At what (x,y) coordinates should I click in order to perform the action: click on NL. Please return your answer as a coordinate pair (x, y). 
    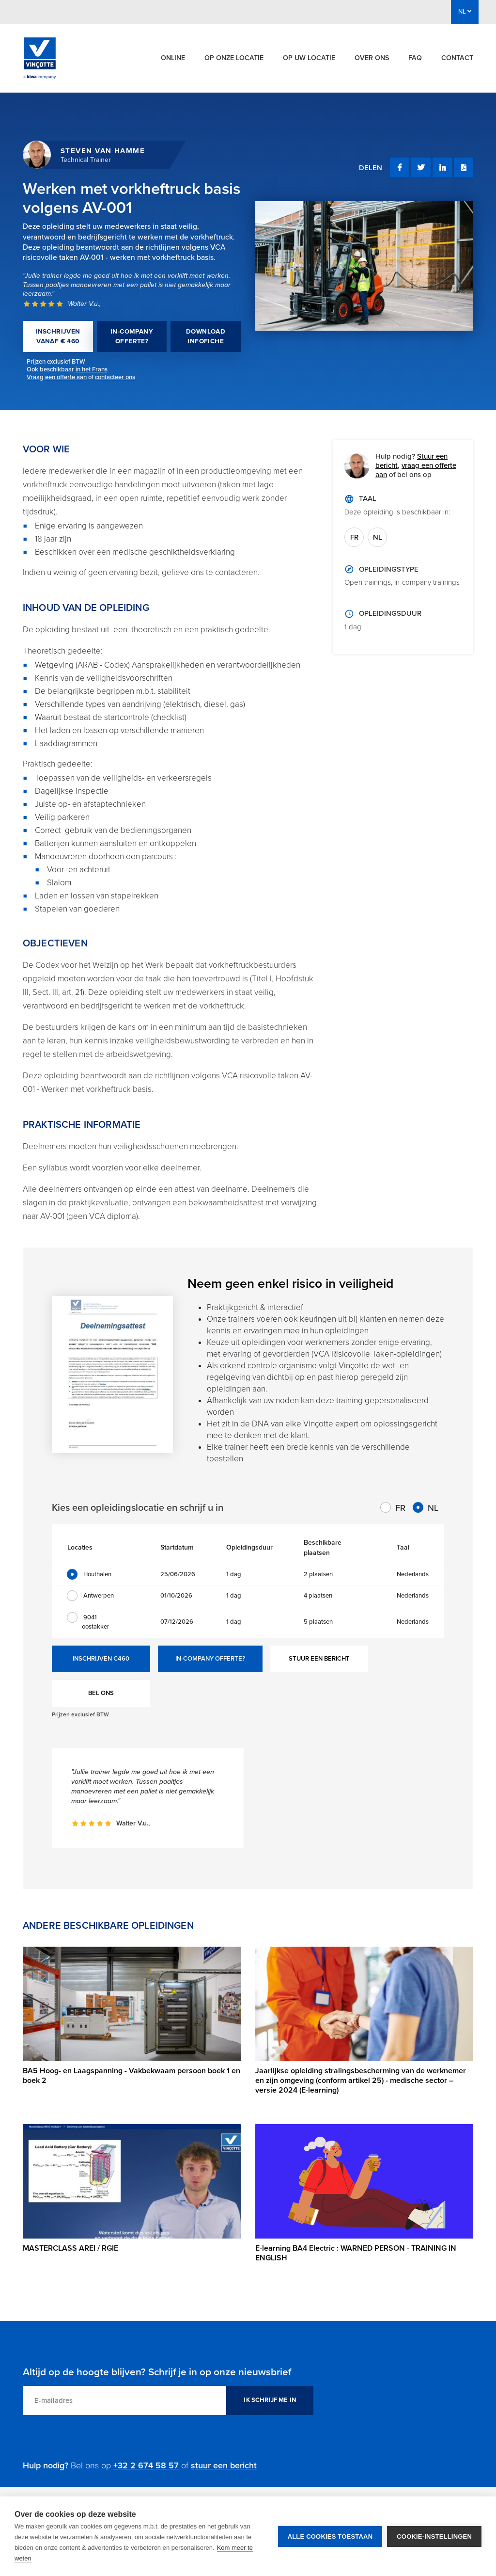
    Looking at the image, I should click on (377, 537).